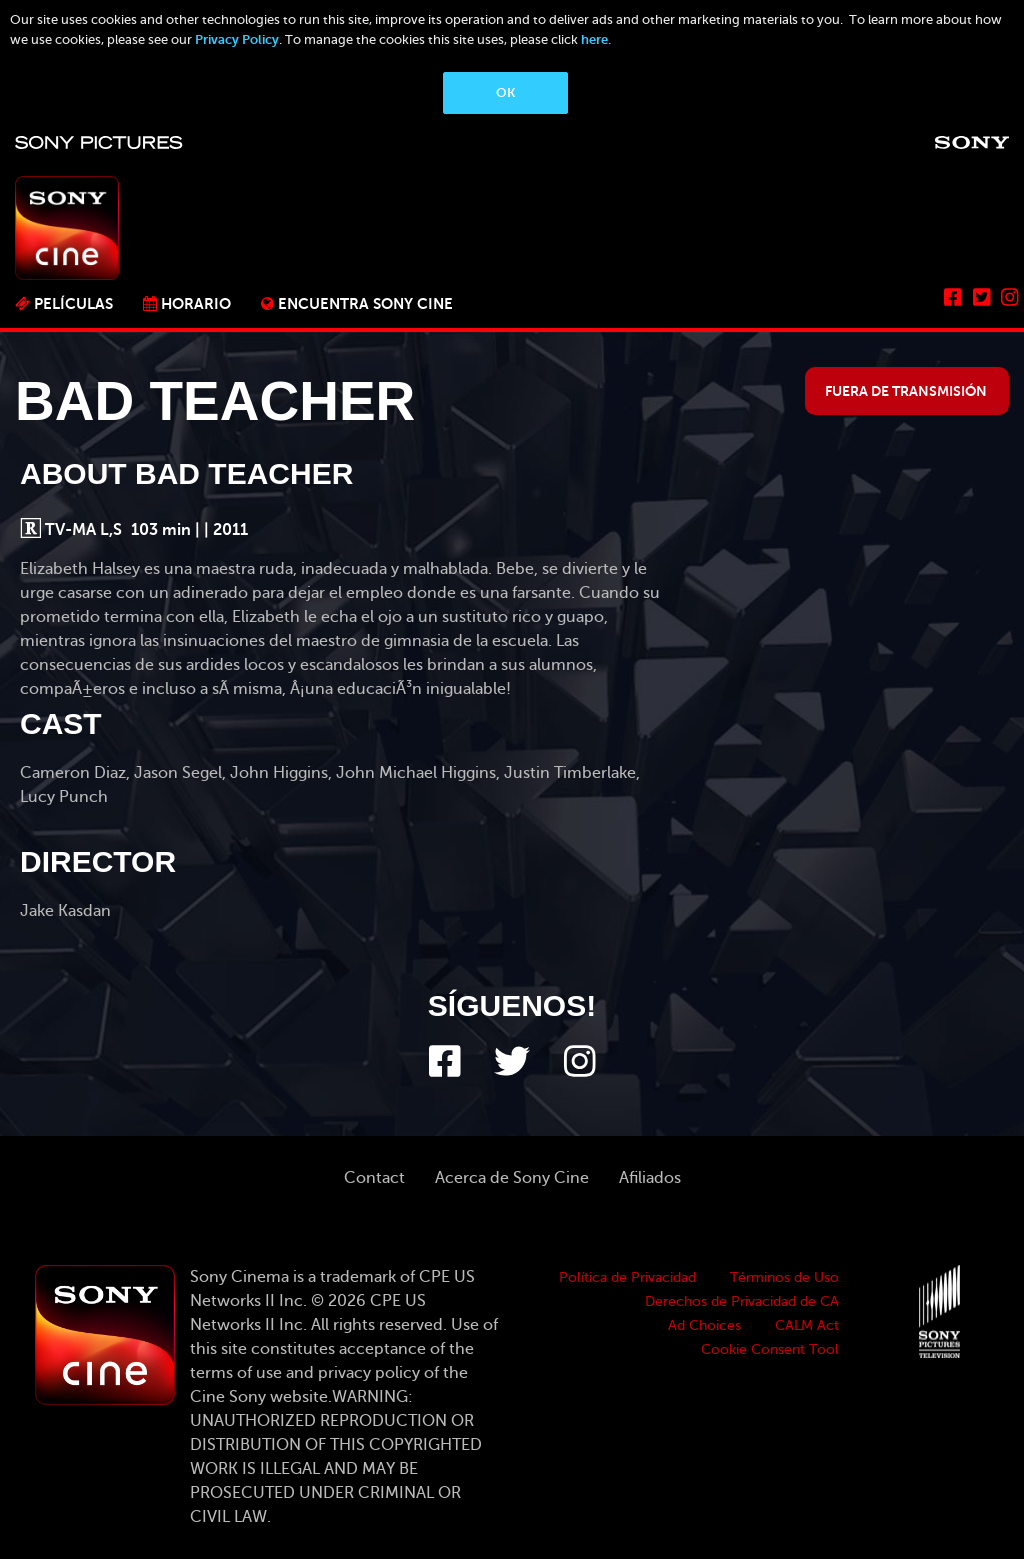 Image resolution: width=1024 pixels, height=1559 pixels. What do you see at coordinates (505, 92) in the screenshot?
I see `OK` at bounding box center [505, 92].